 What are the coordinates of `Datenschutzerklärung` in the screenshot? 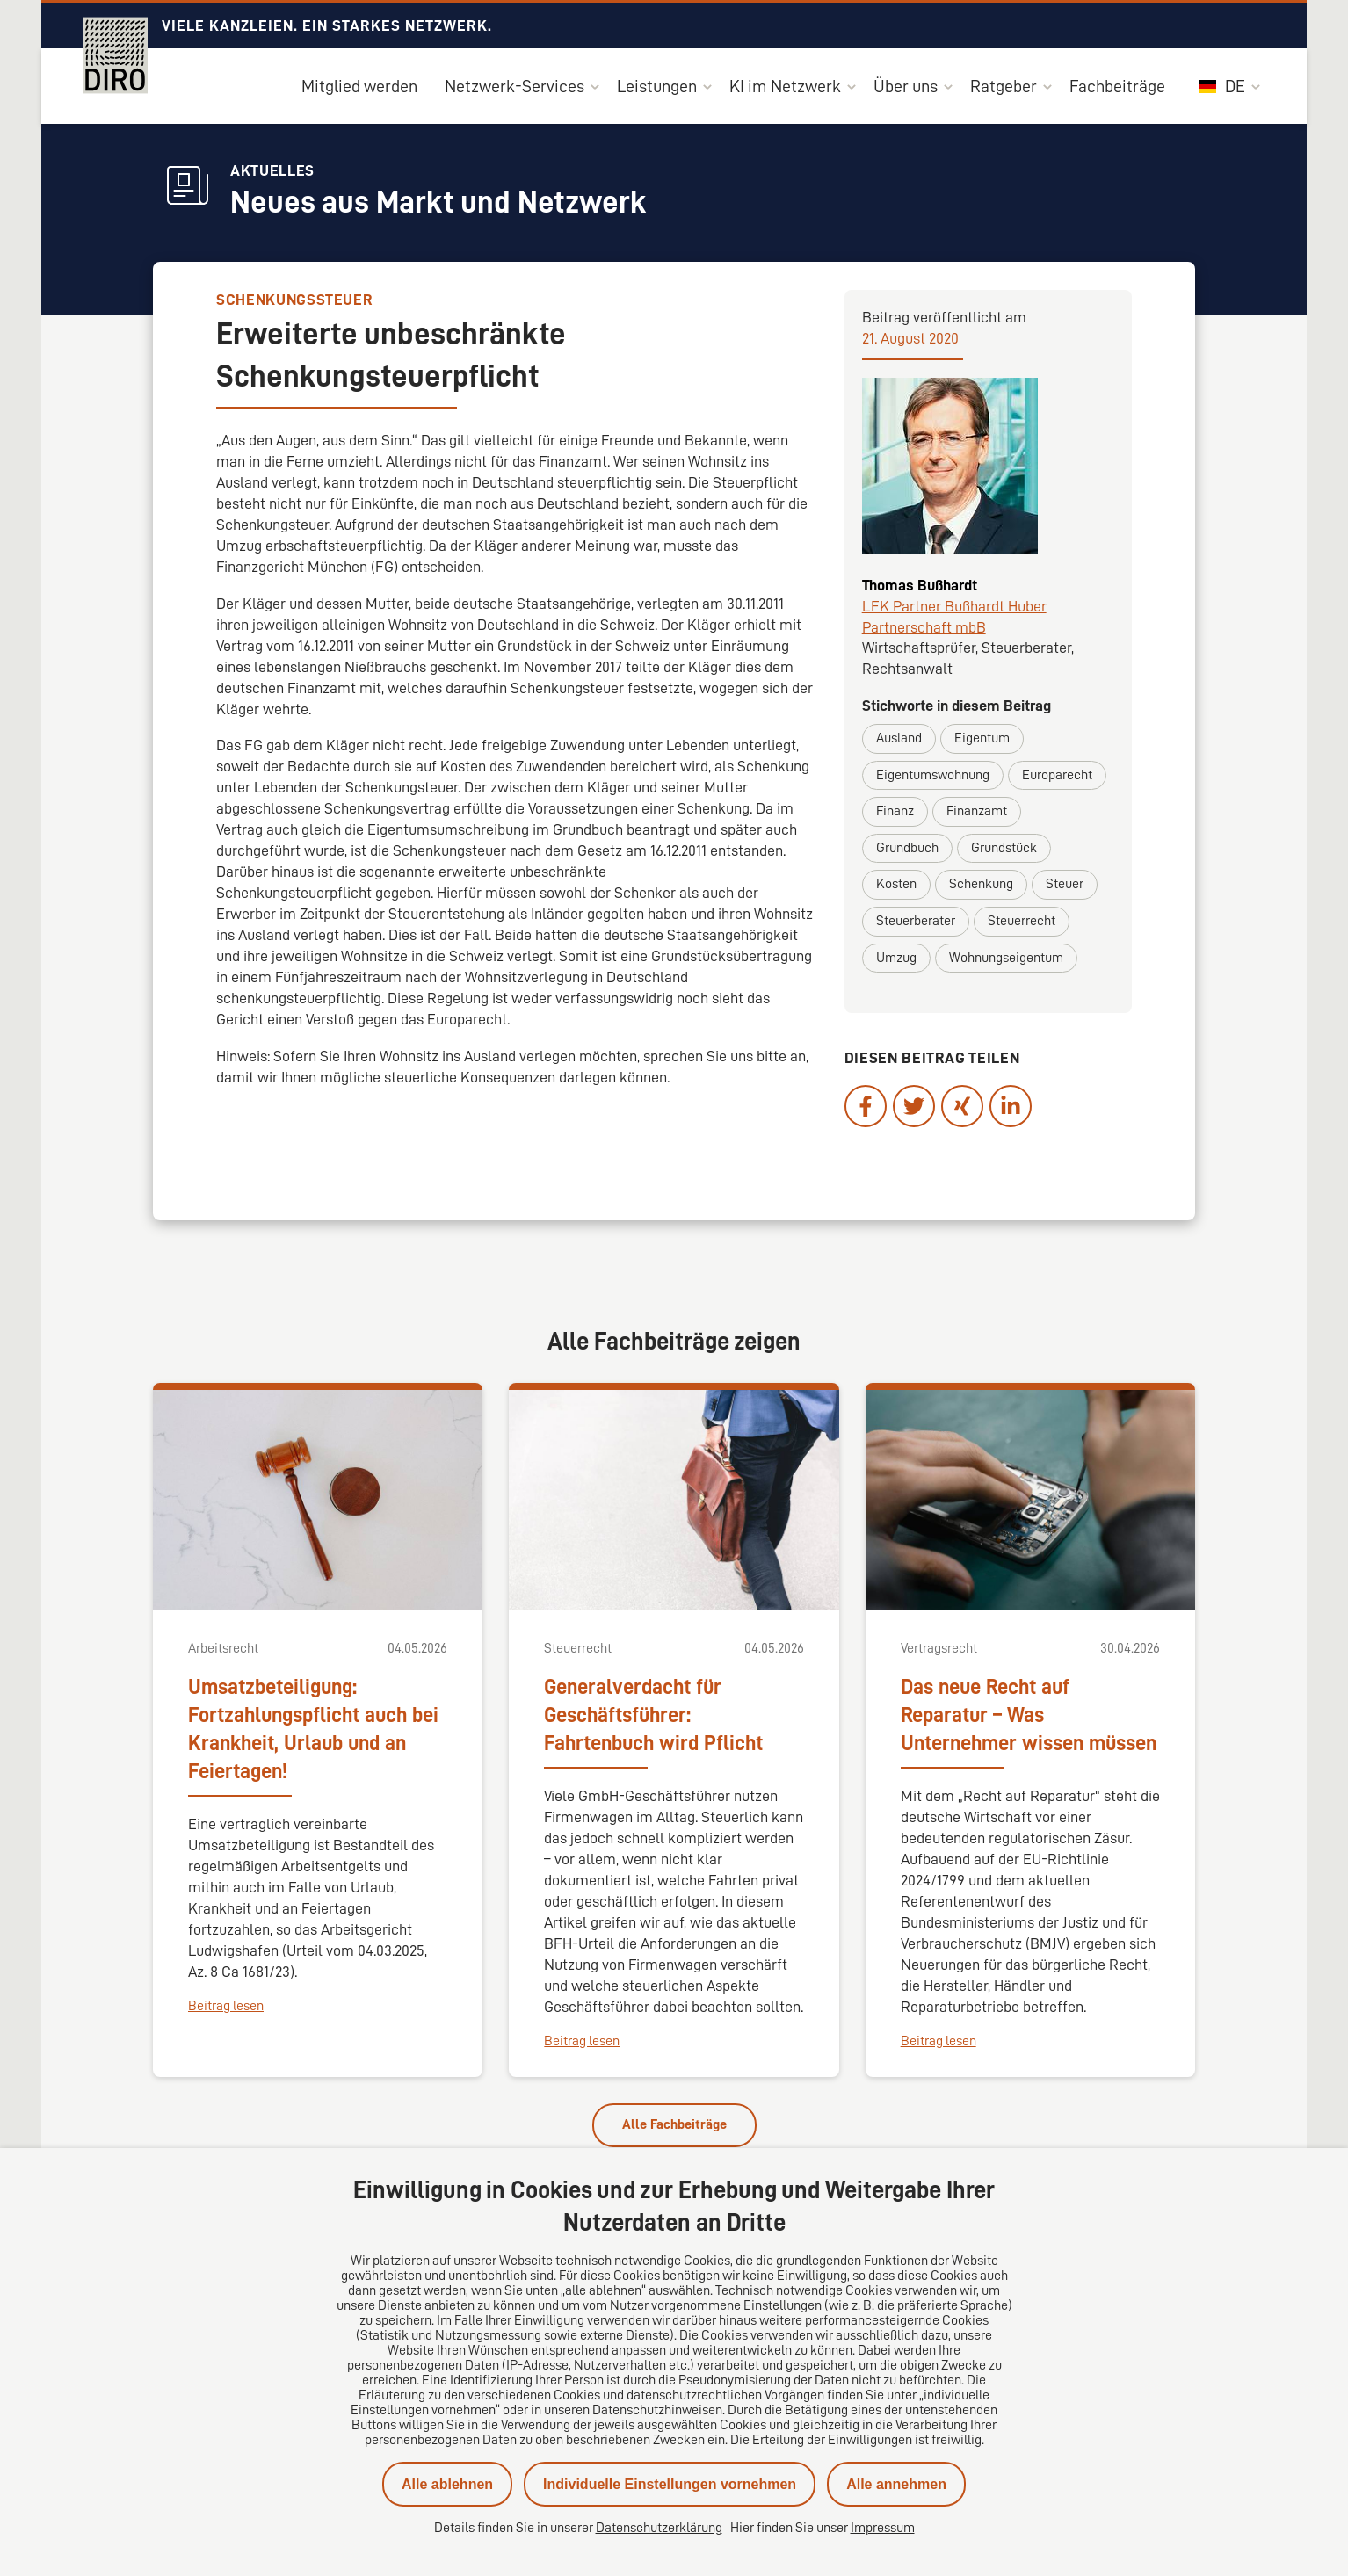 It's located at (659, 2528).